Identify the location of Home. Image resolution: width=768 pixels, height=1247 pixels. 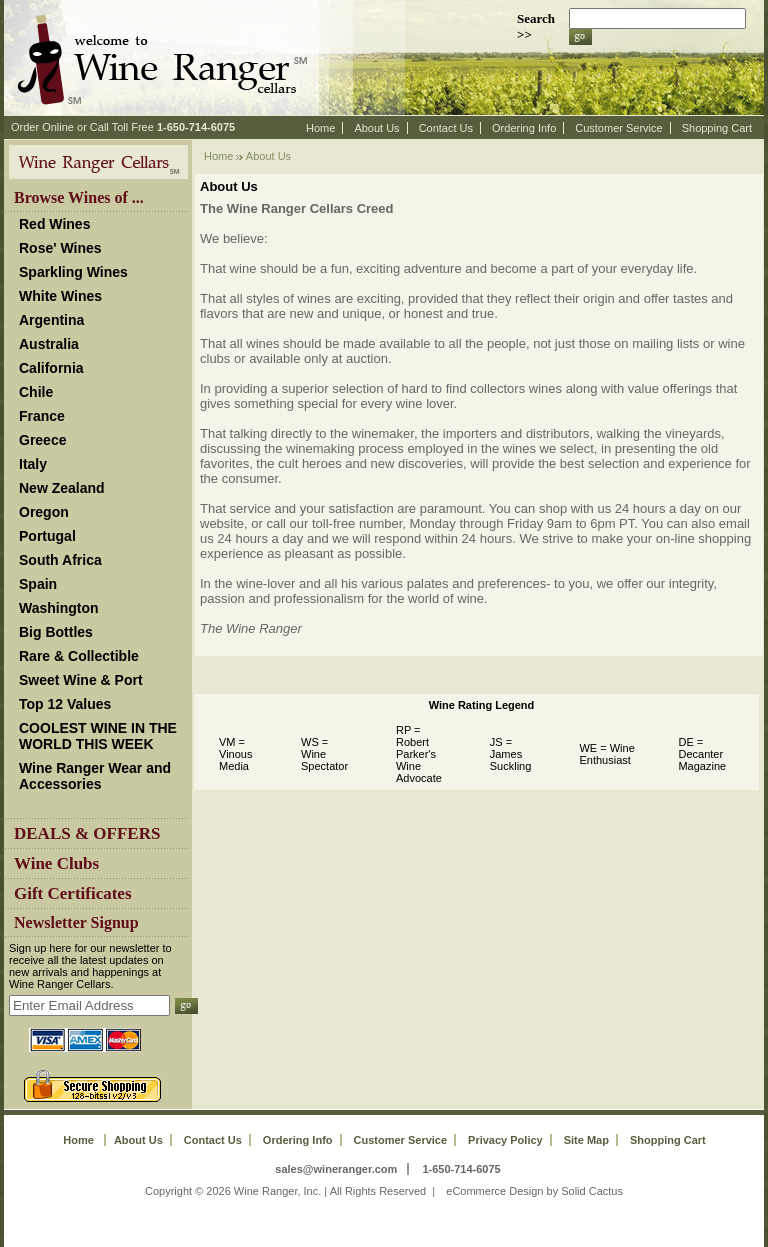
(320, 128).